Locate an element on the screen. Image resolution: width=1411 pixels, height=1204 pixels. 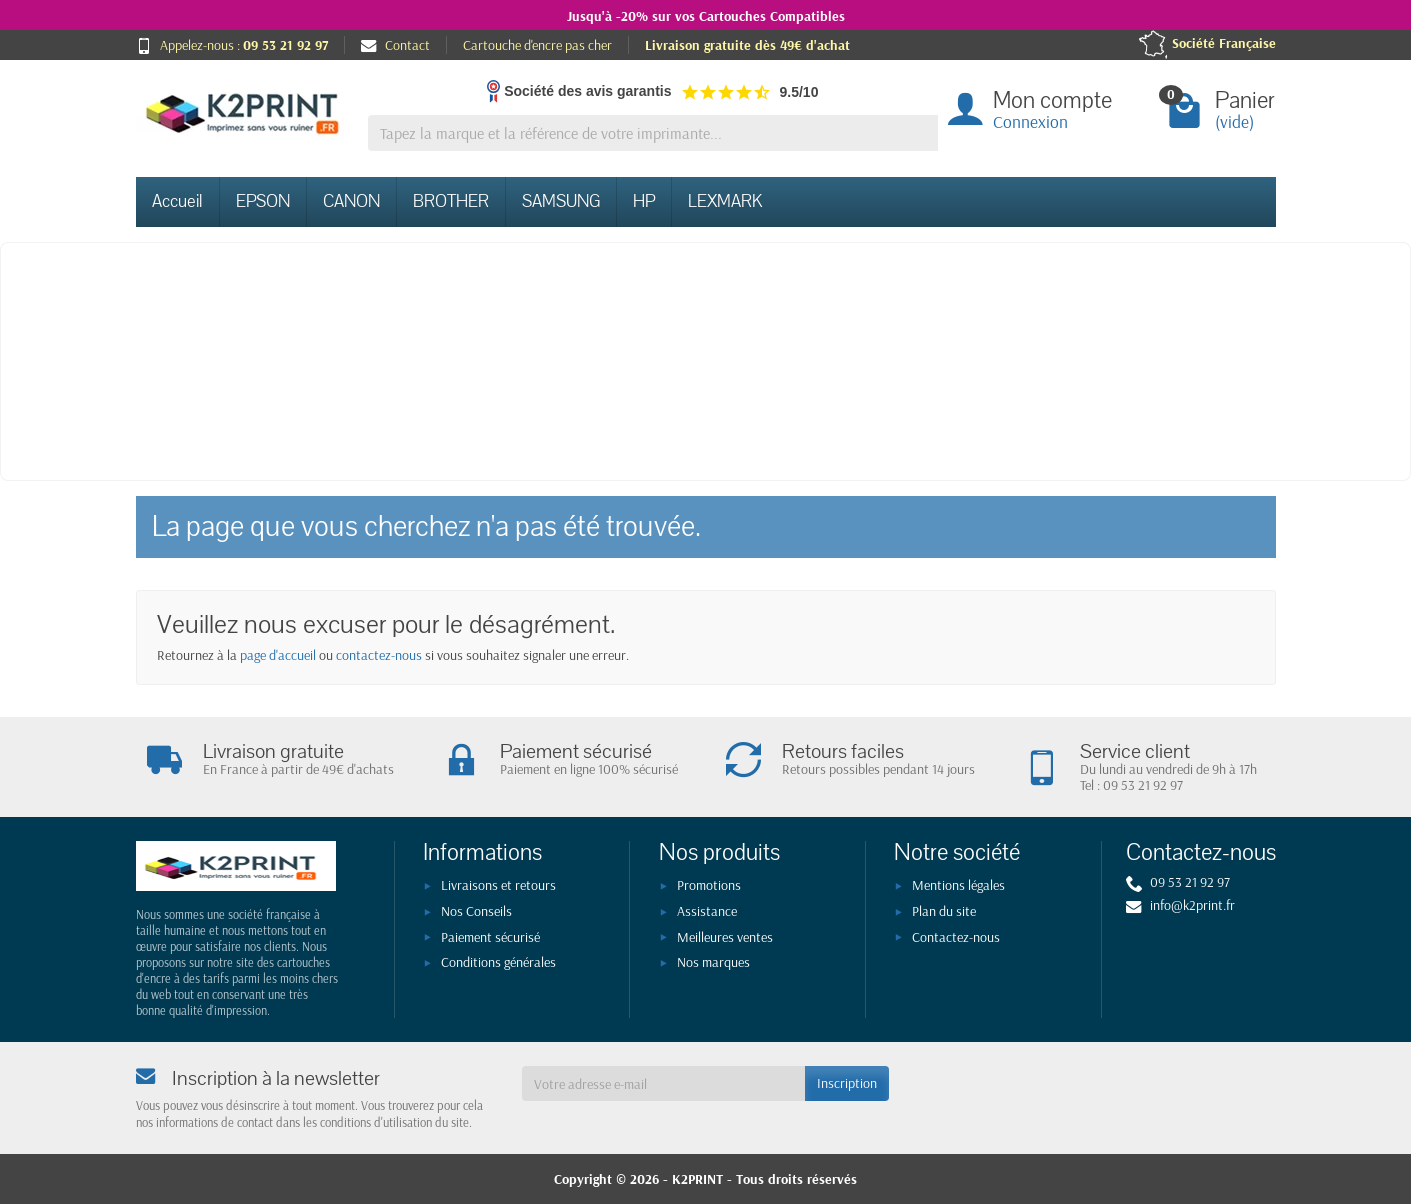
CANON is located at coordinates (351, 201).